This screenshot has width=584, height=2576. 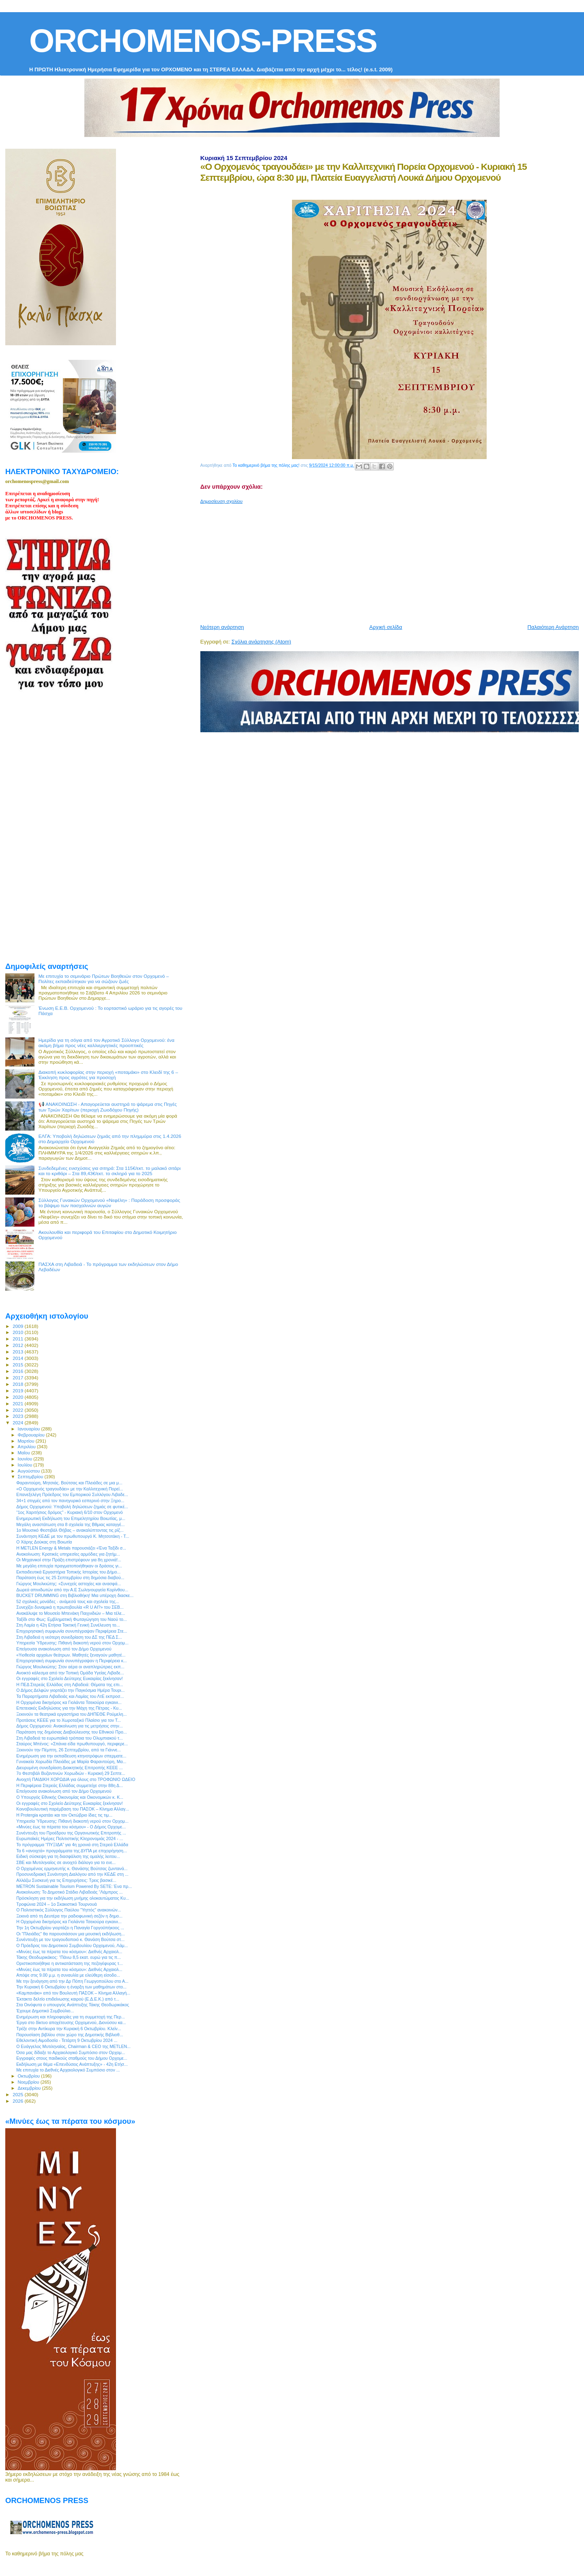 What do you see at coordinates (66, 2040) in the screenshot?
I see `Eθελοντική Αιμοδοσία - Τετάρτη 9 Οκτωβρίου 2024 ...` at bounding box center [66, 2040].